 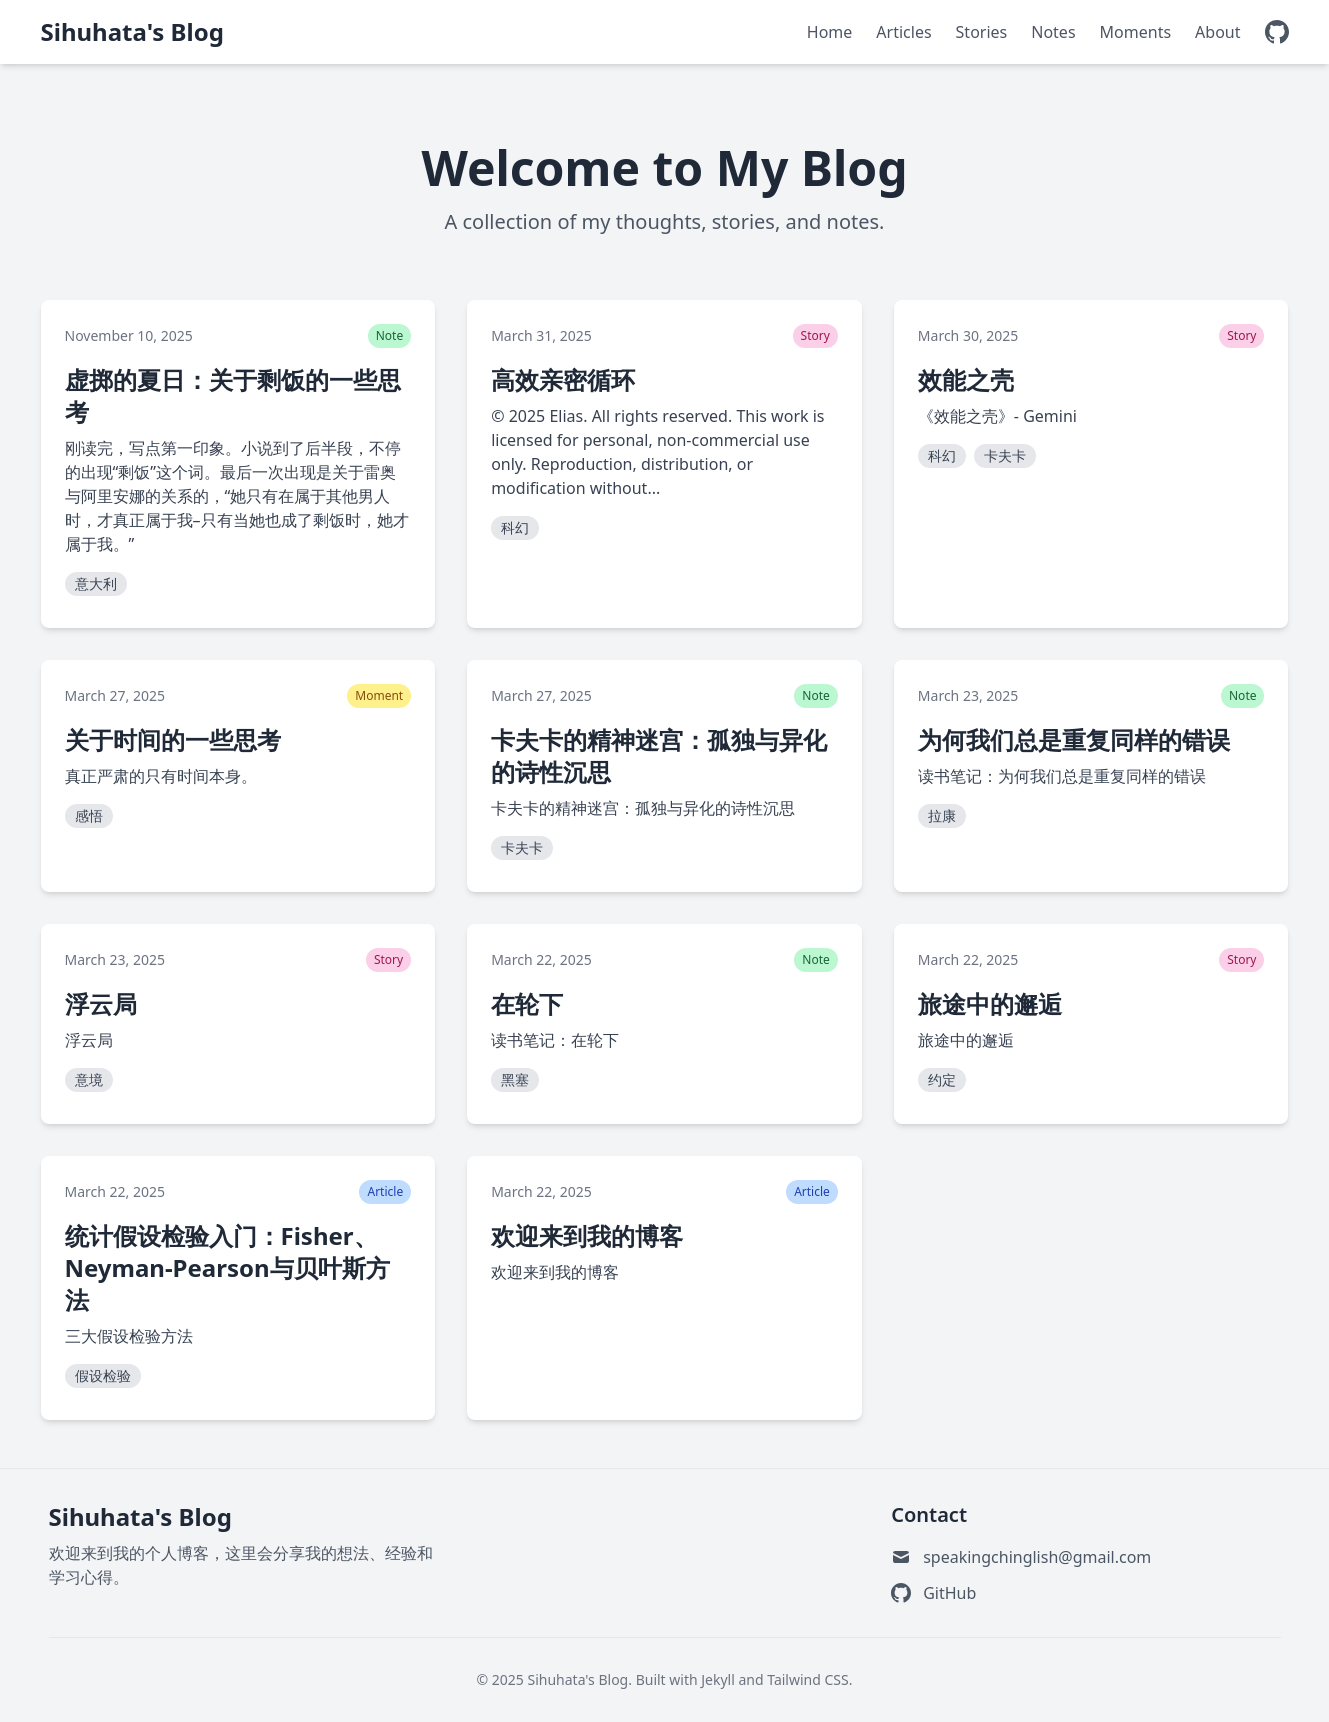 What do you see at coordinates (949, 1593) in the screenshot?
I see `GitHub` at bounding box center [949, 1593].